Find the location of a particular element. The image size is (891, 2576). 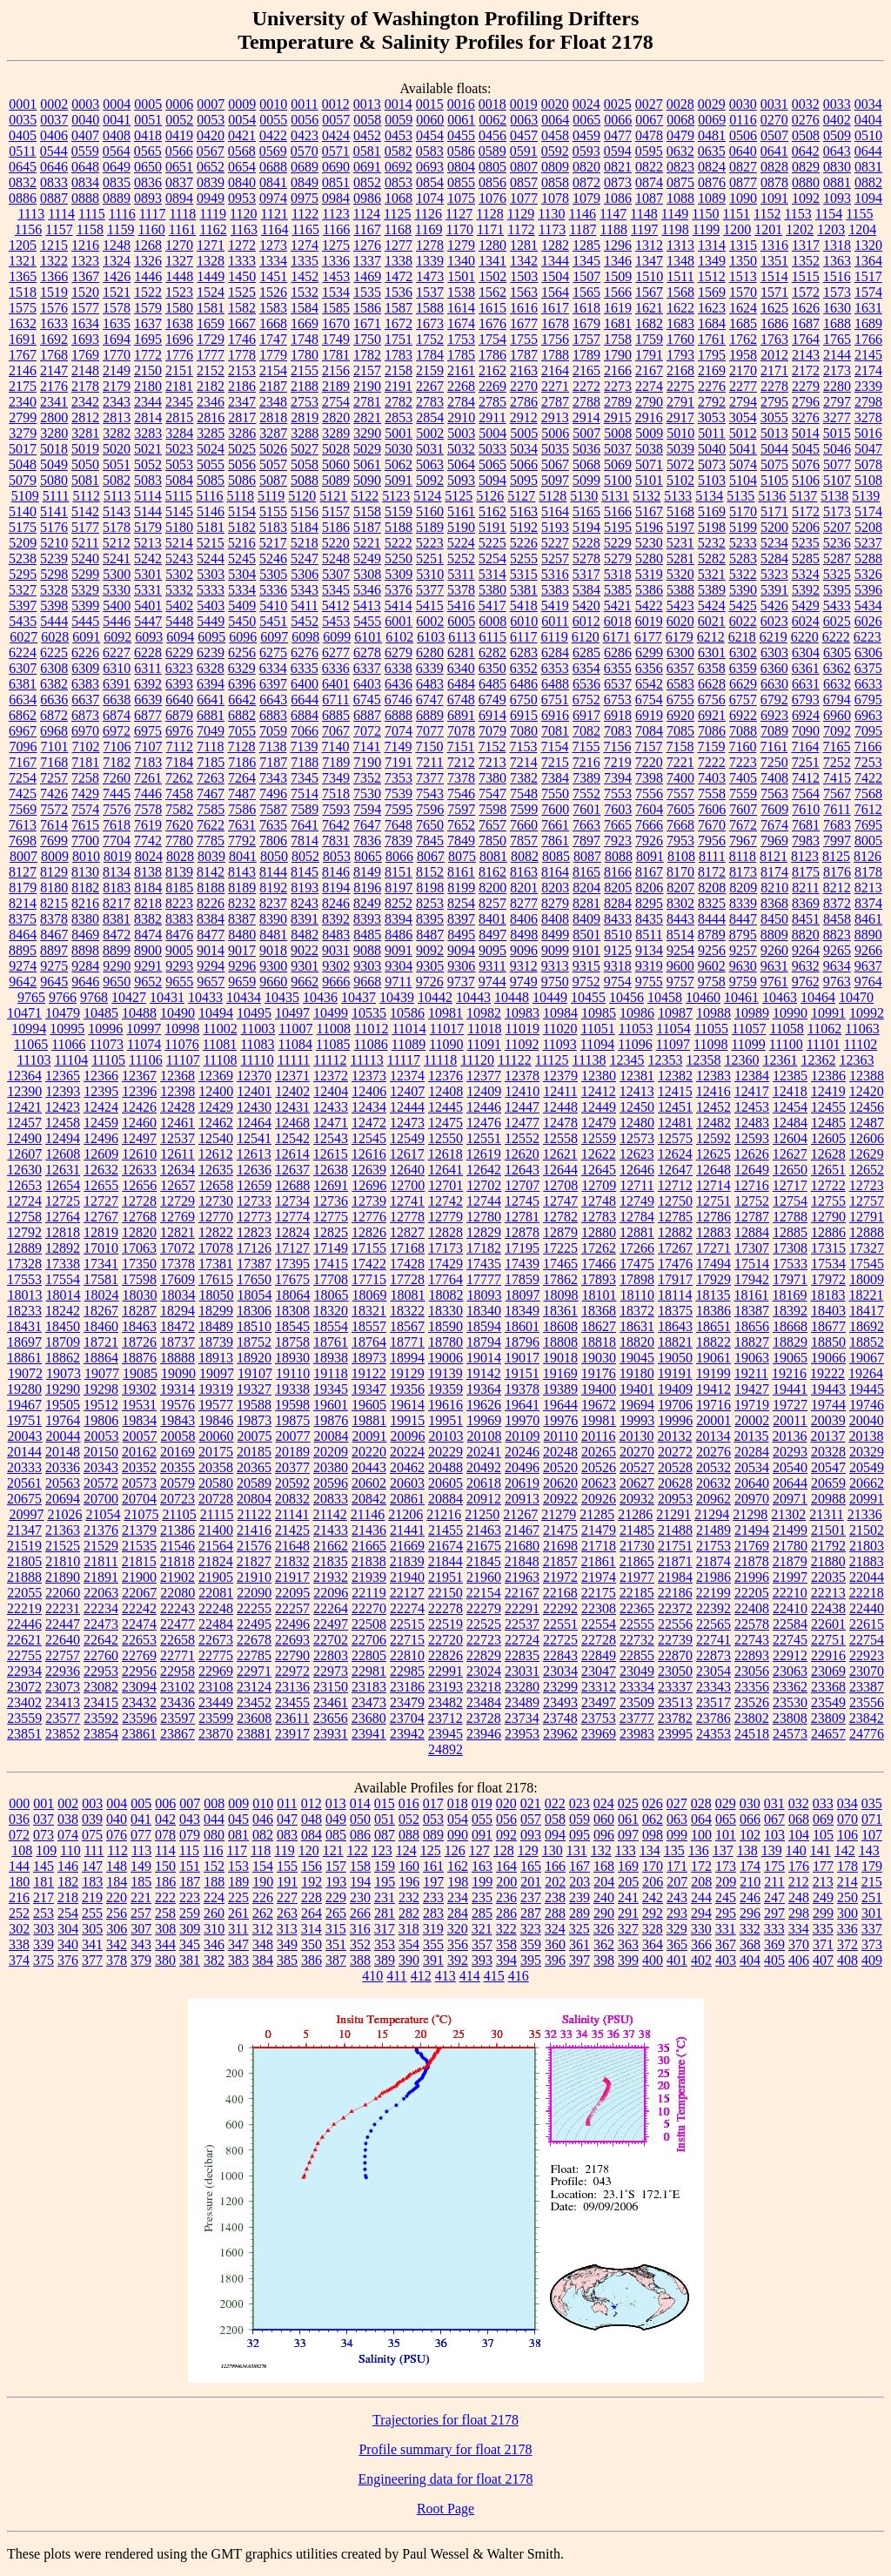

282 is located at coordinates (409, 1913).